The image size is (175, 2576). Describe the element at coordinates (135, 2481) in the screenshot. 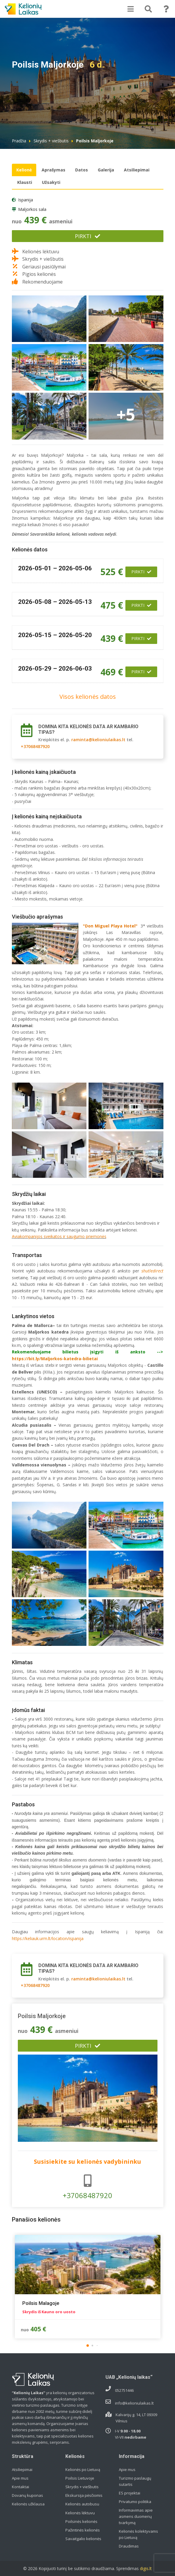

I see `Turizmo paslaugų sutartis` at that location.